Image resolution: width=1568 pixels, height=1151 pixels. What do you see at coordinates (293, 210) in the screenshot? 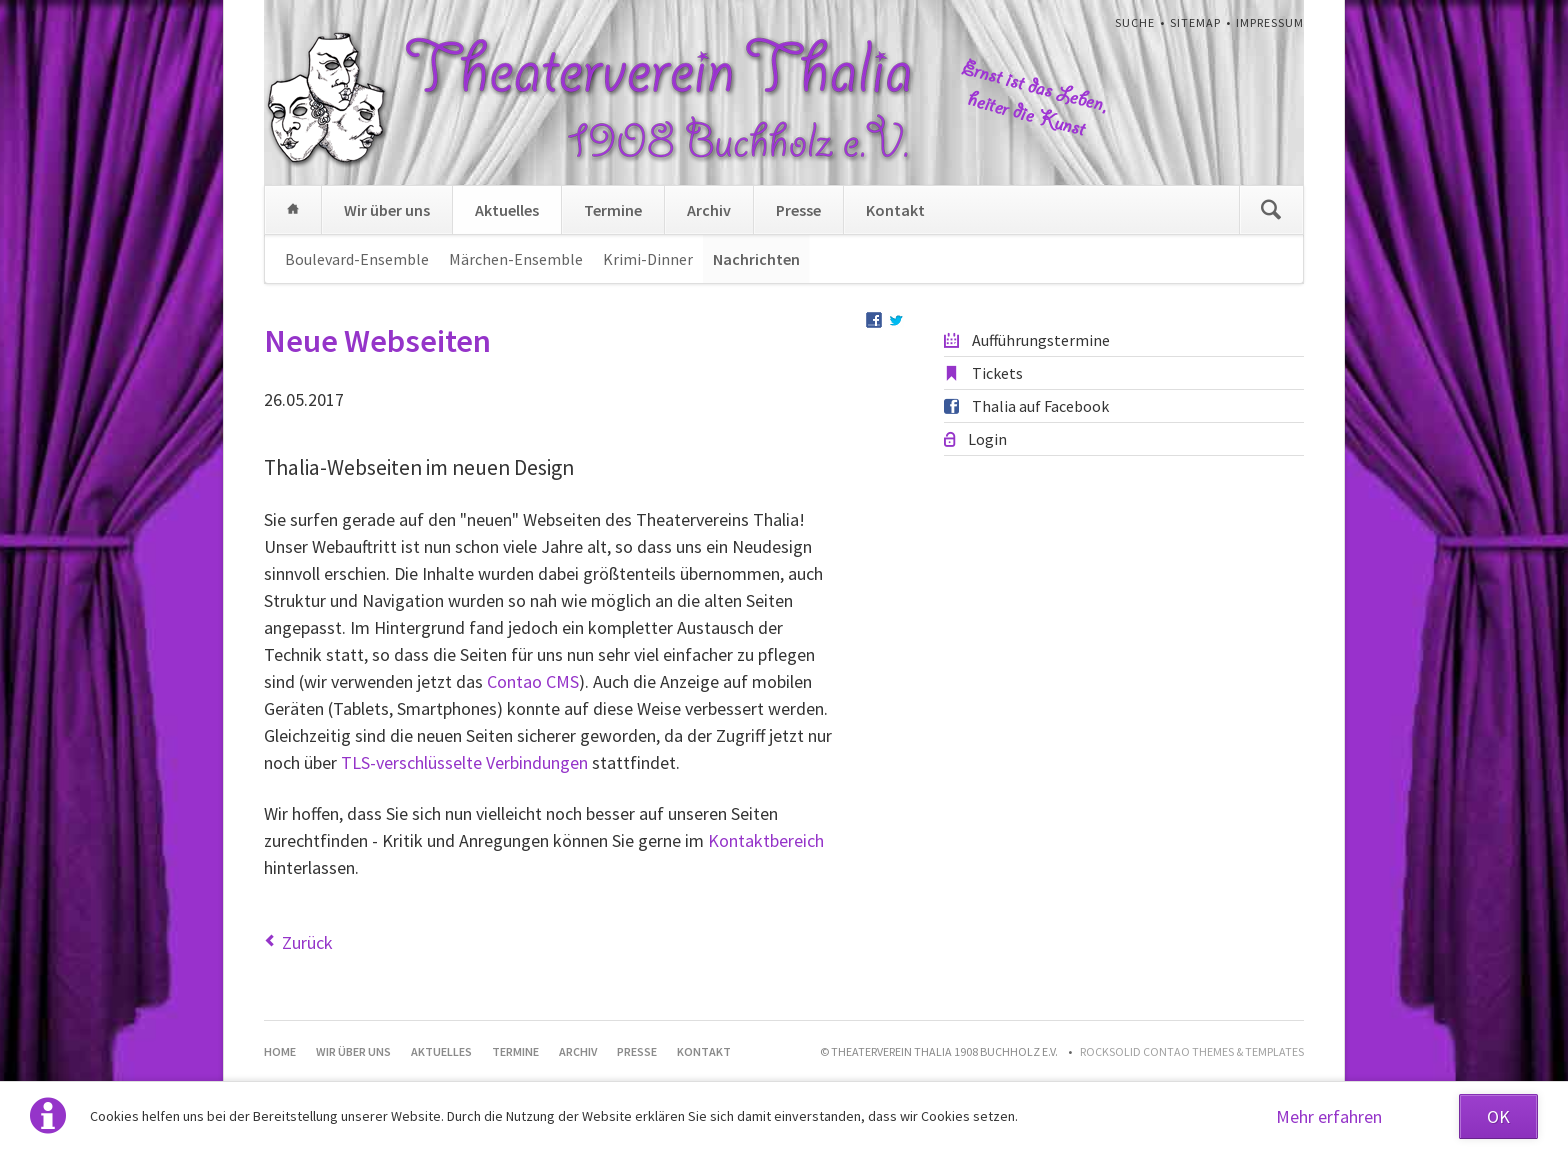
I see `Home` at bounding box center [293, 210].